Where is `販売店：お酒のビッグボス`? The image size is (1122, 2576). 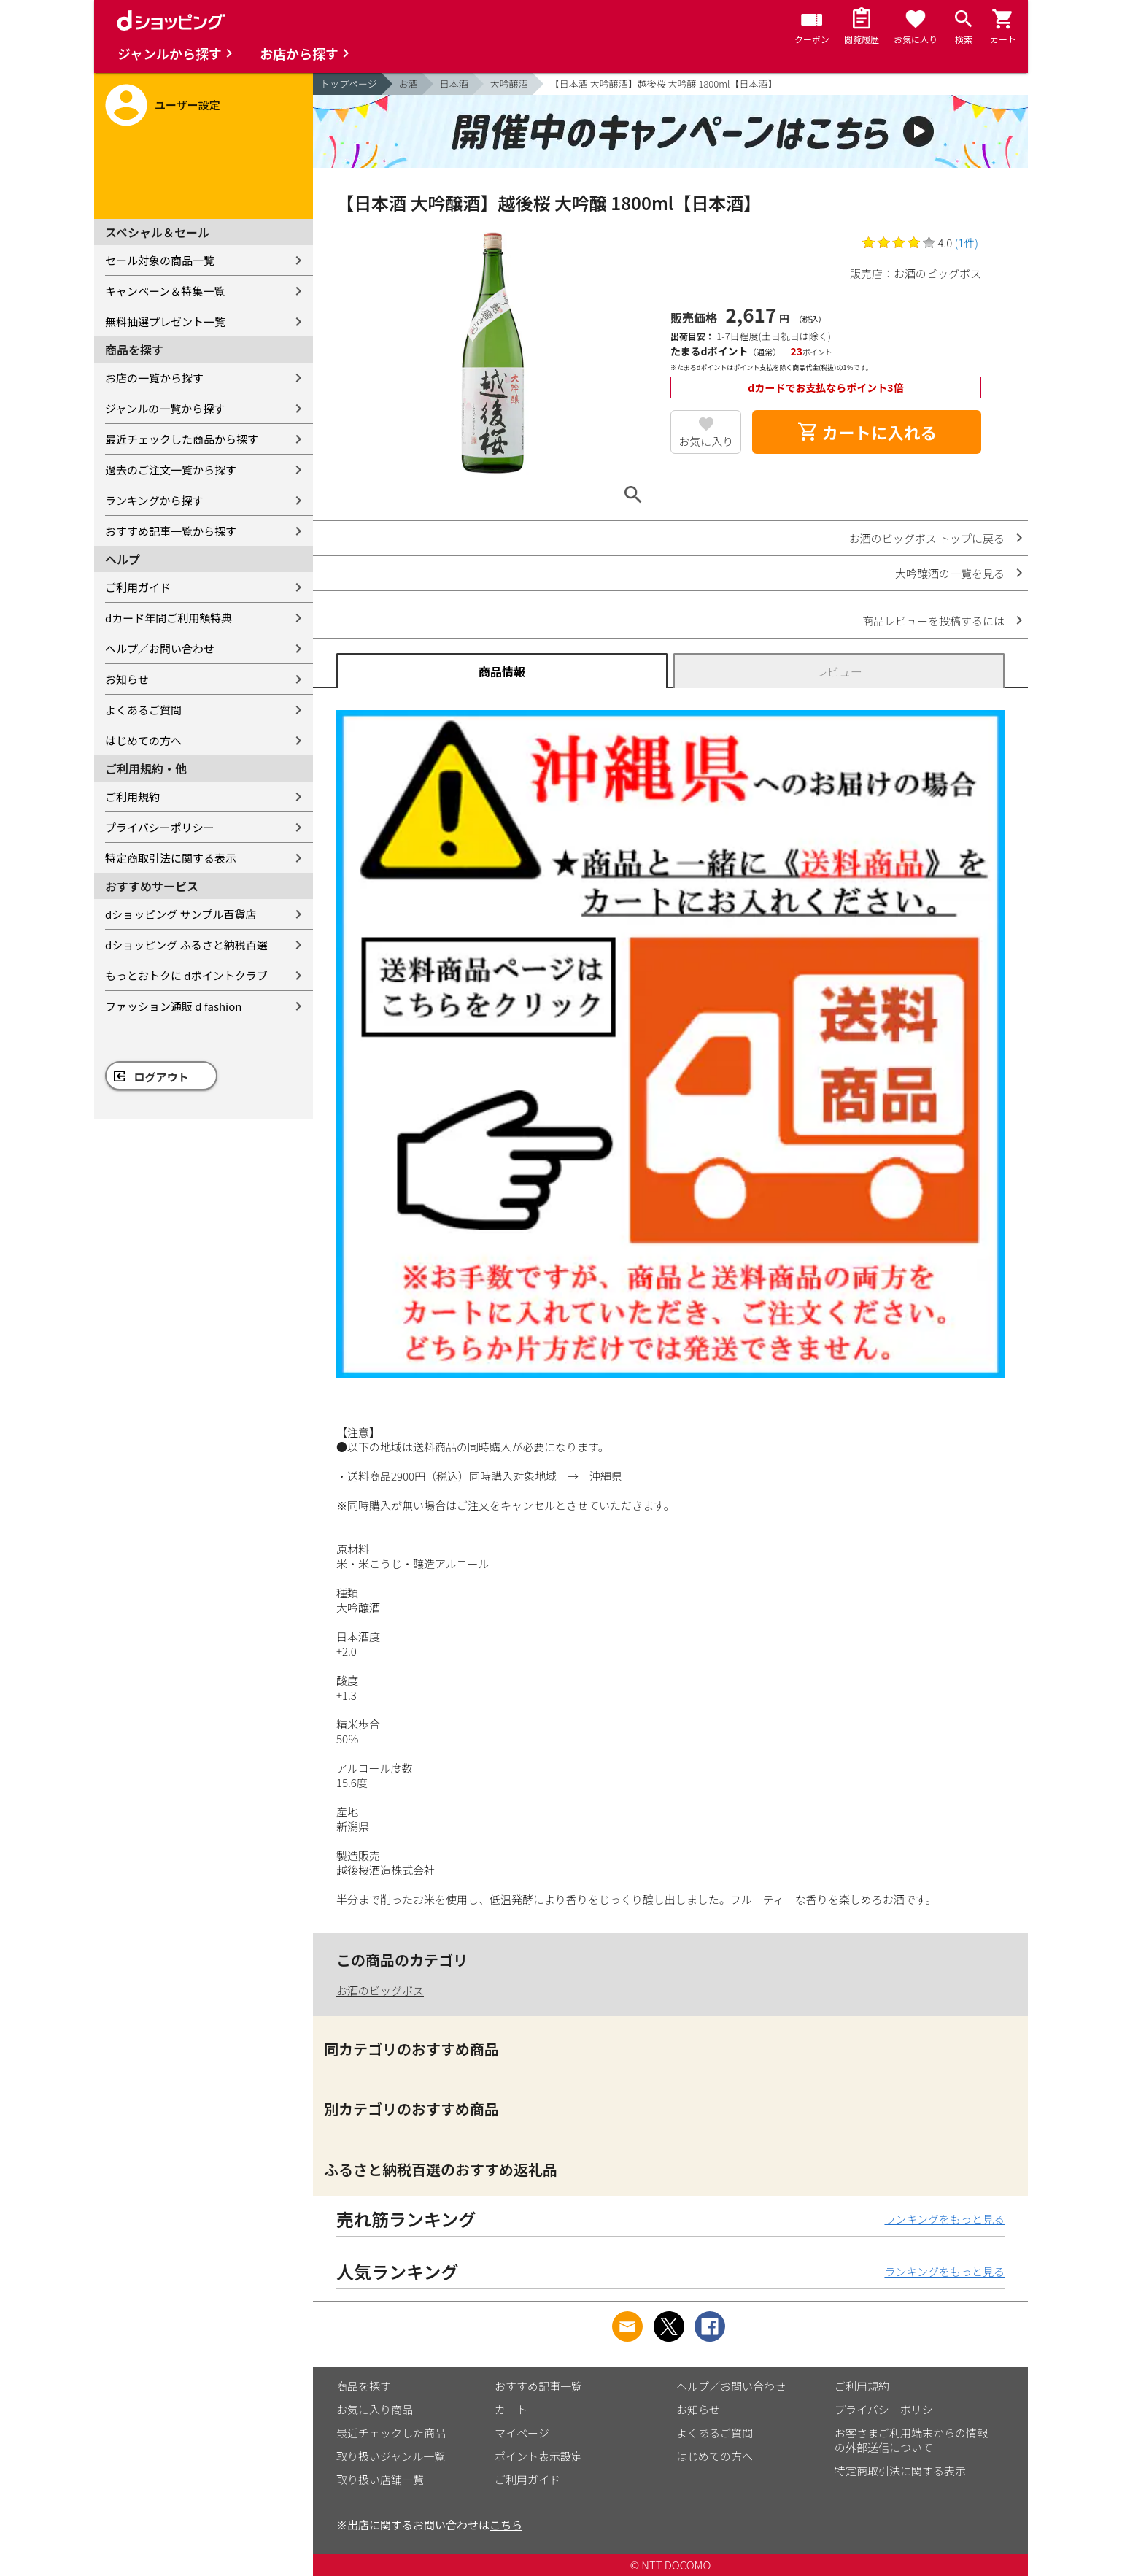 販売店：お酒のビッグボス is located at coordinates (915, 273).